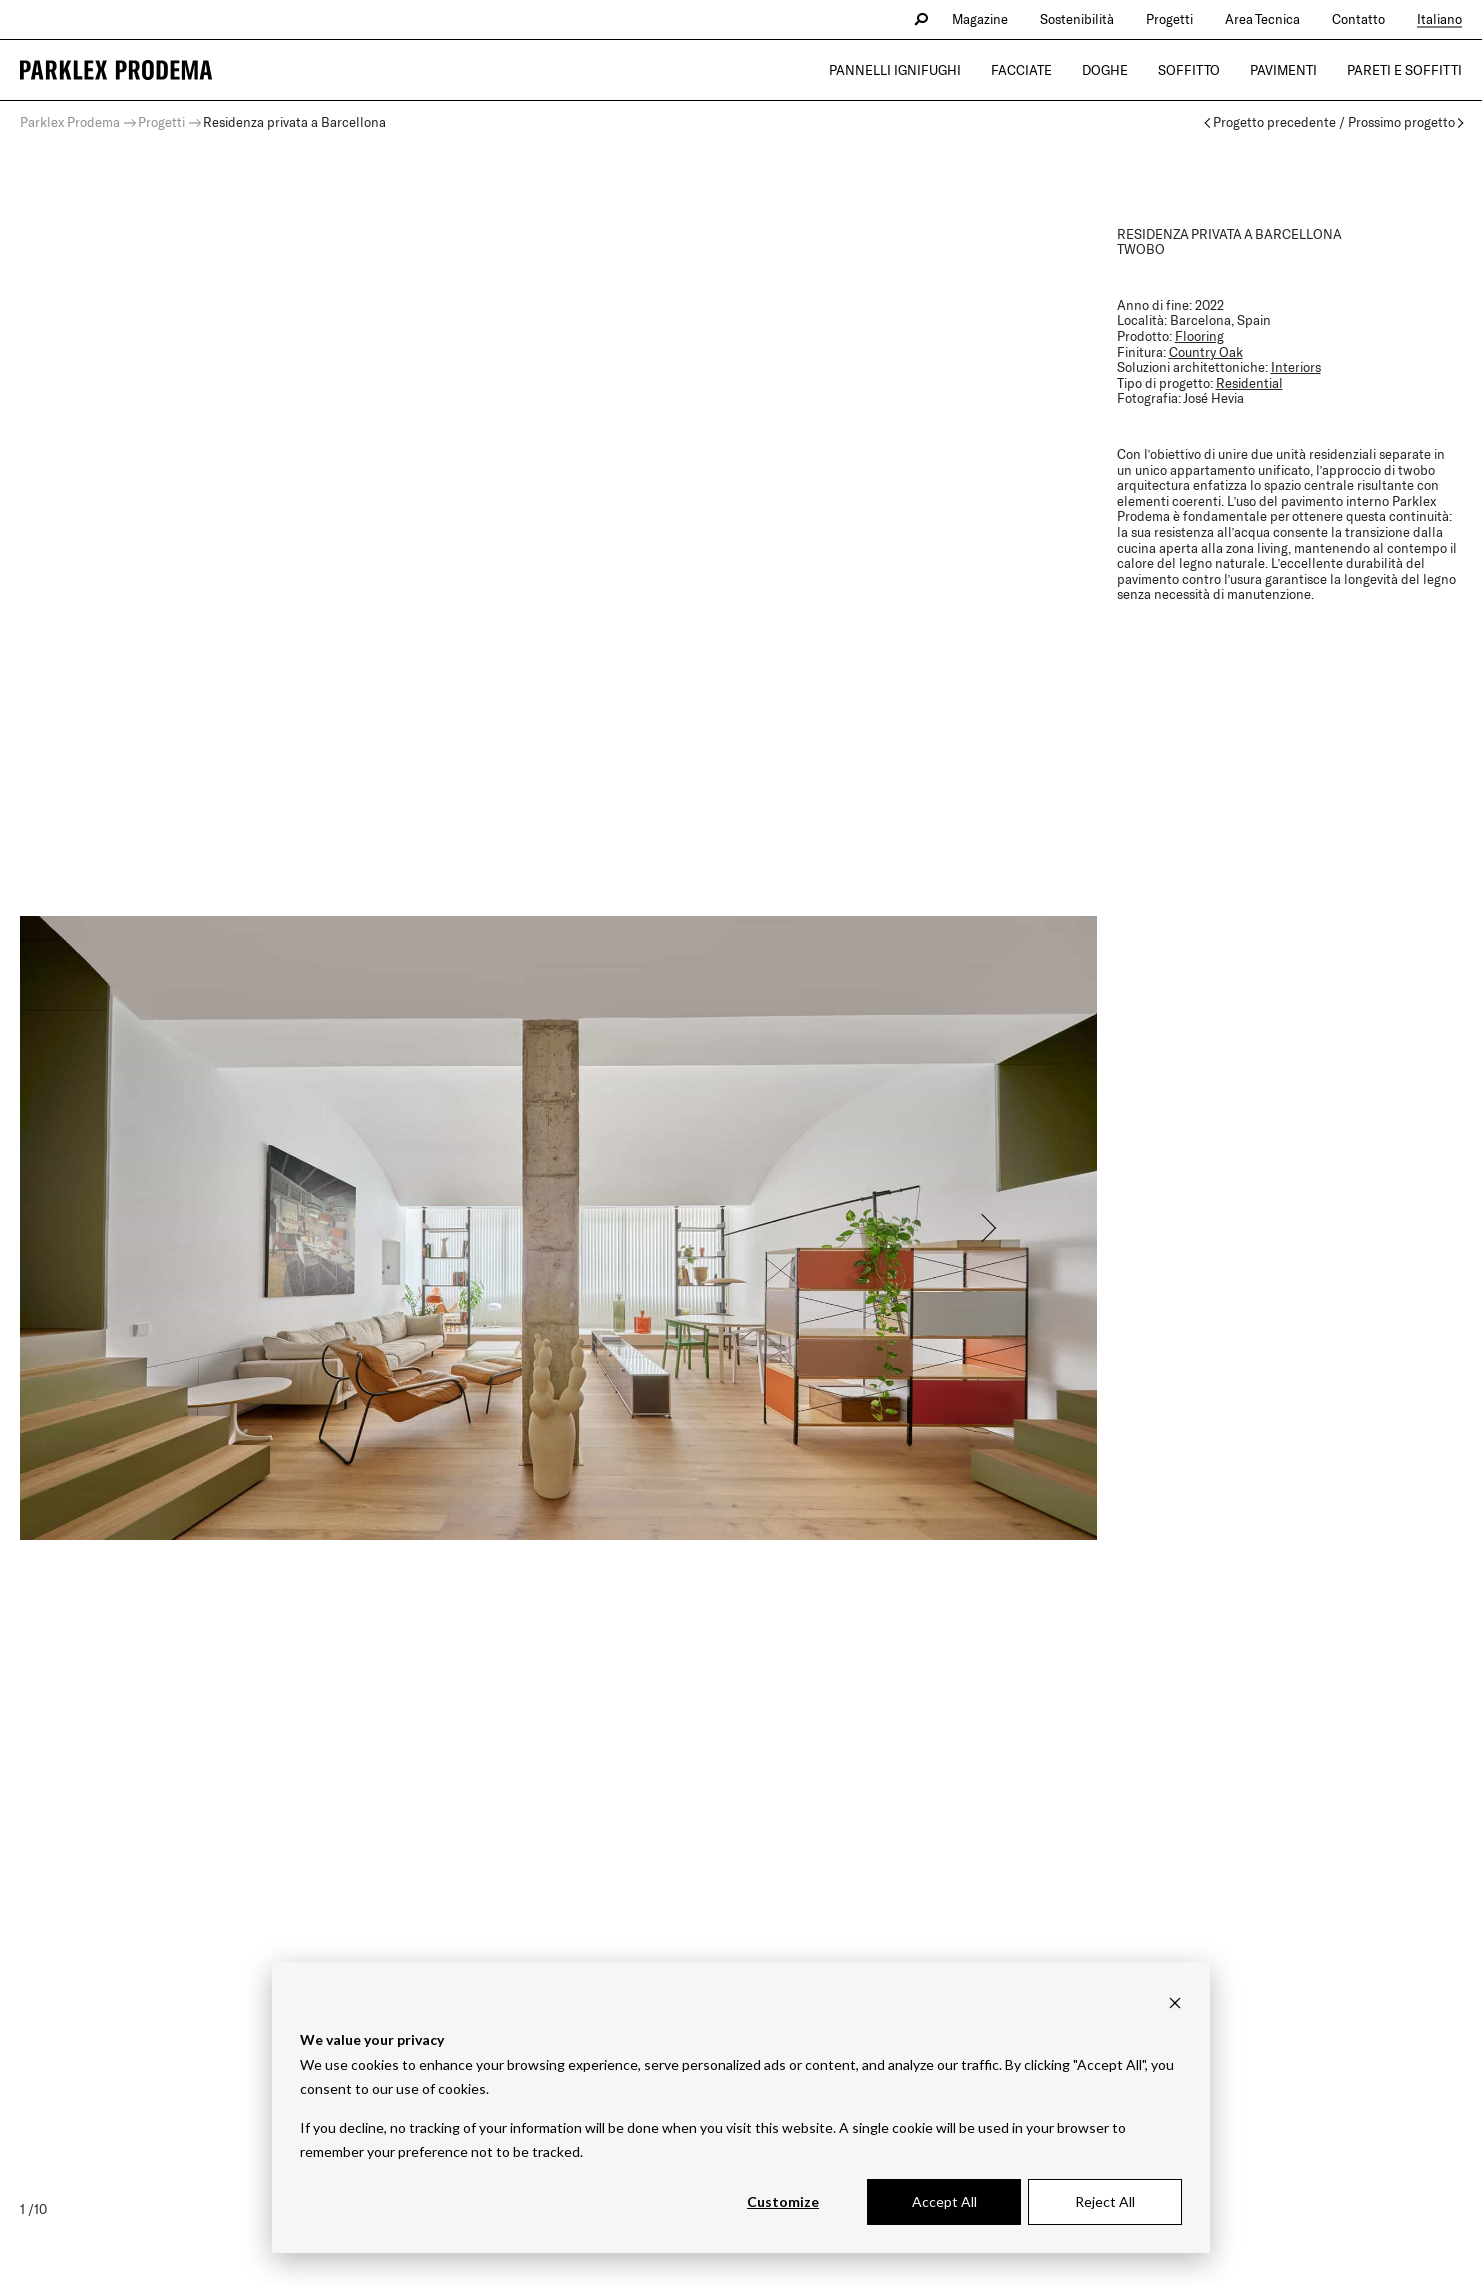 The image size is (1482, 2285). Describe the element at coordinates (1199, 336) in the screenshot. I see `Flooring` at that location.